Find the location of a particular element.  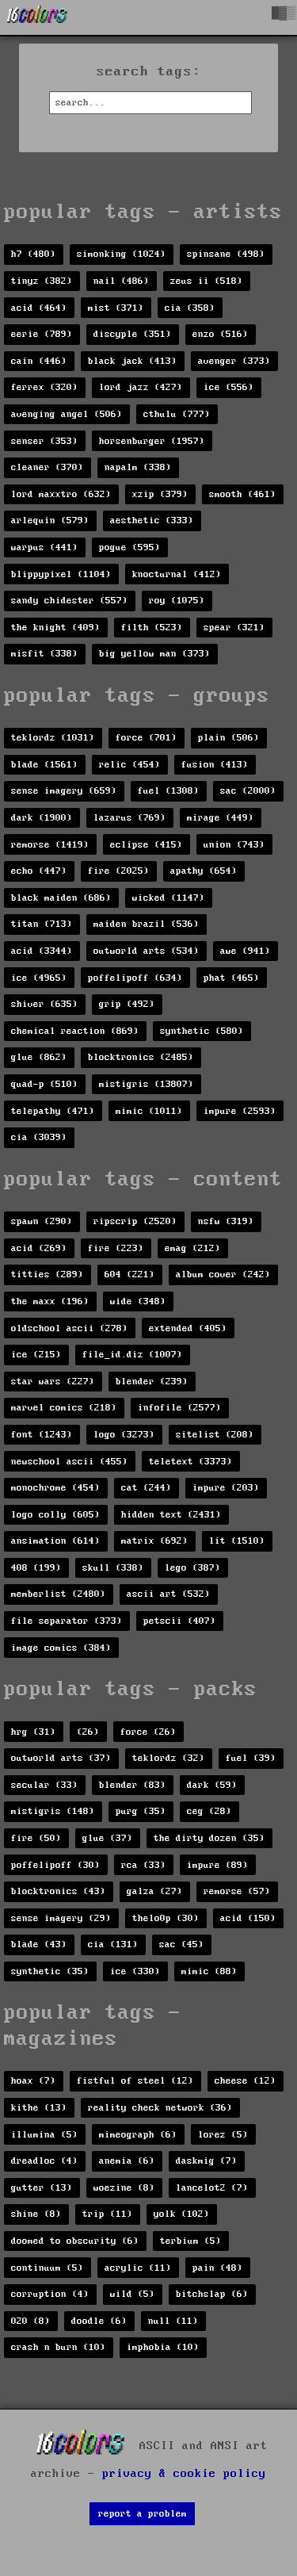

ice (556) is located at coordinates (228, 387).